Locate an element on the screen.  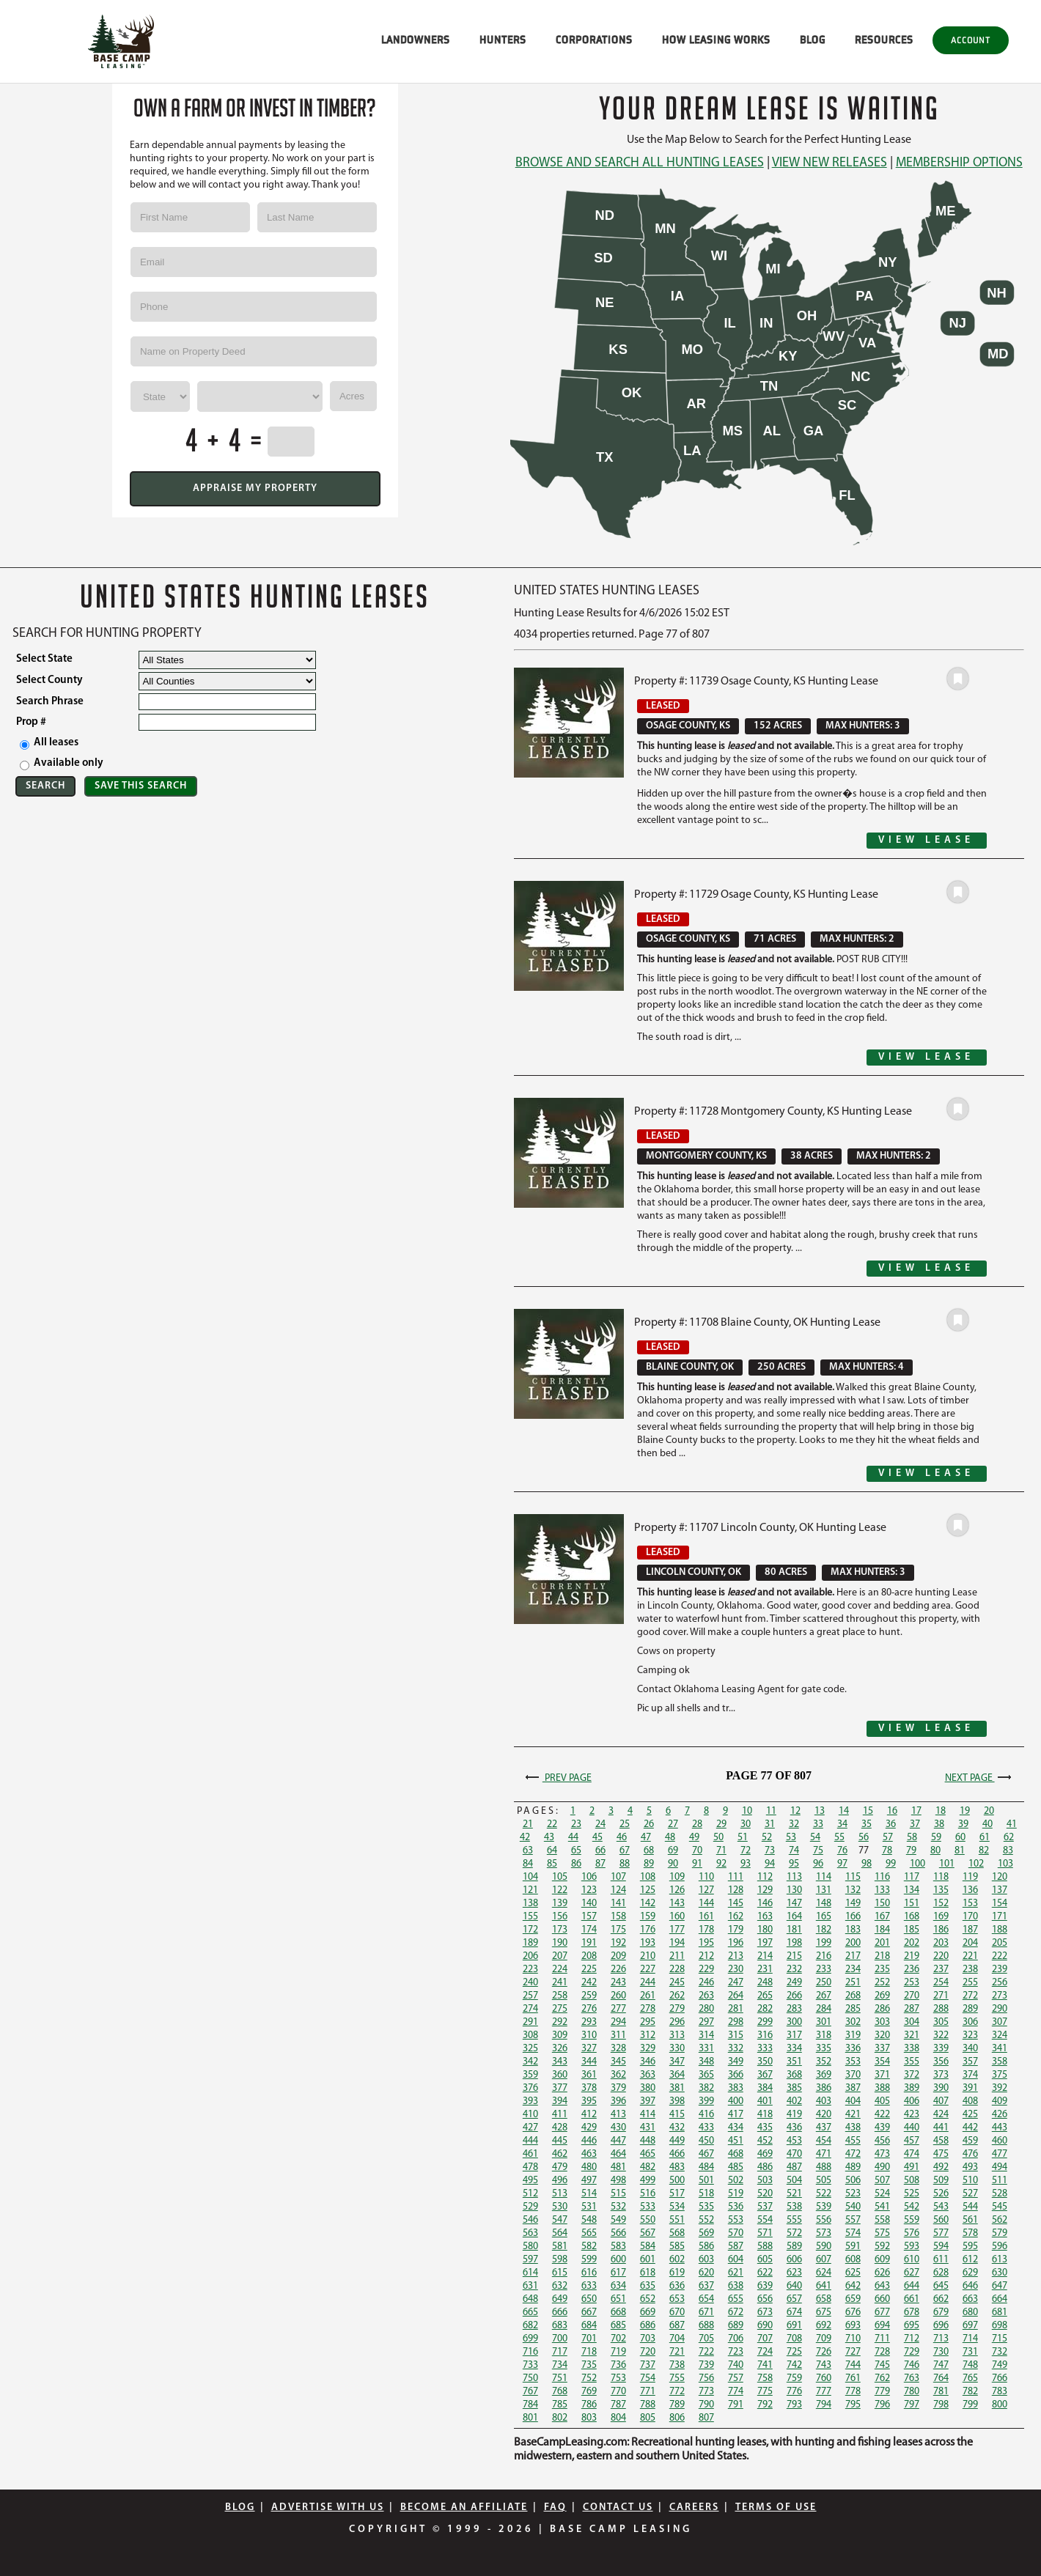
187 is located at coordinates (970, 1929).